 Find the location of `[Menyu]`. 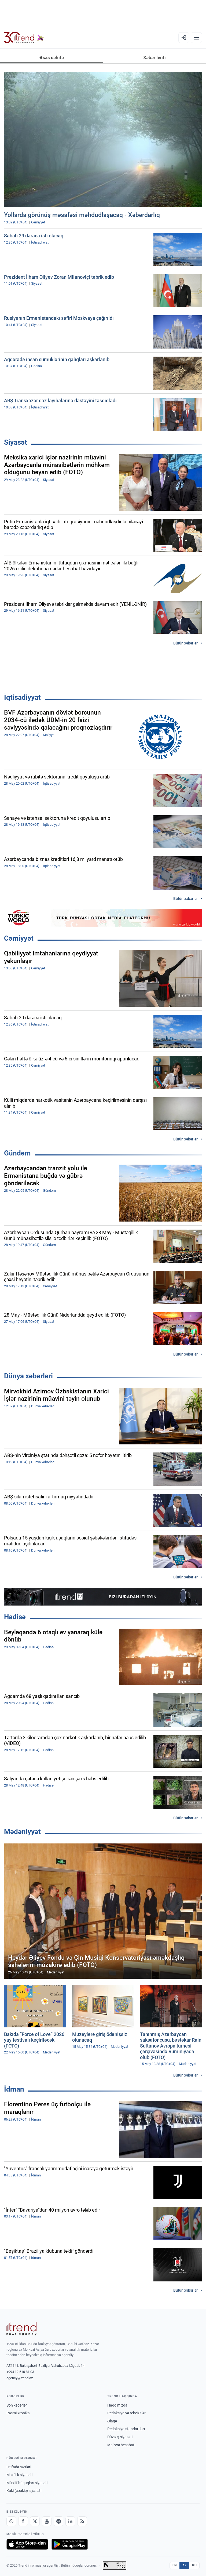

[Menyu] is located at coordinates (196, 37).